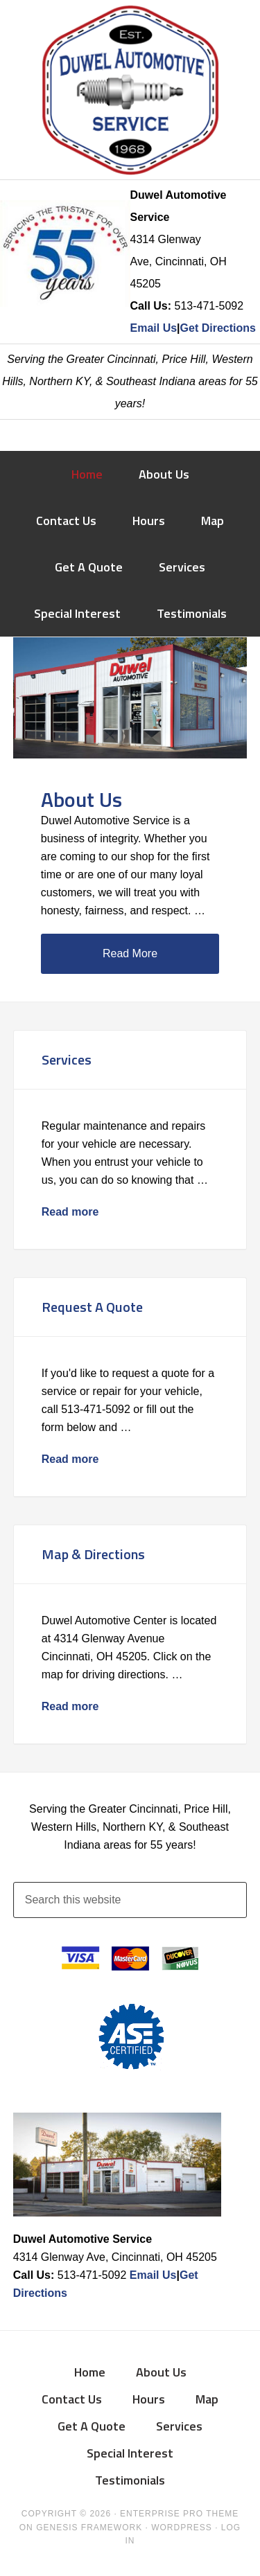 This screenshot has width=260, height=2576. I want to click on Map & Directions, so click(93, 1554).